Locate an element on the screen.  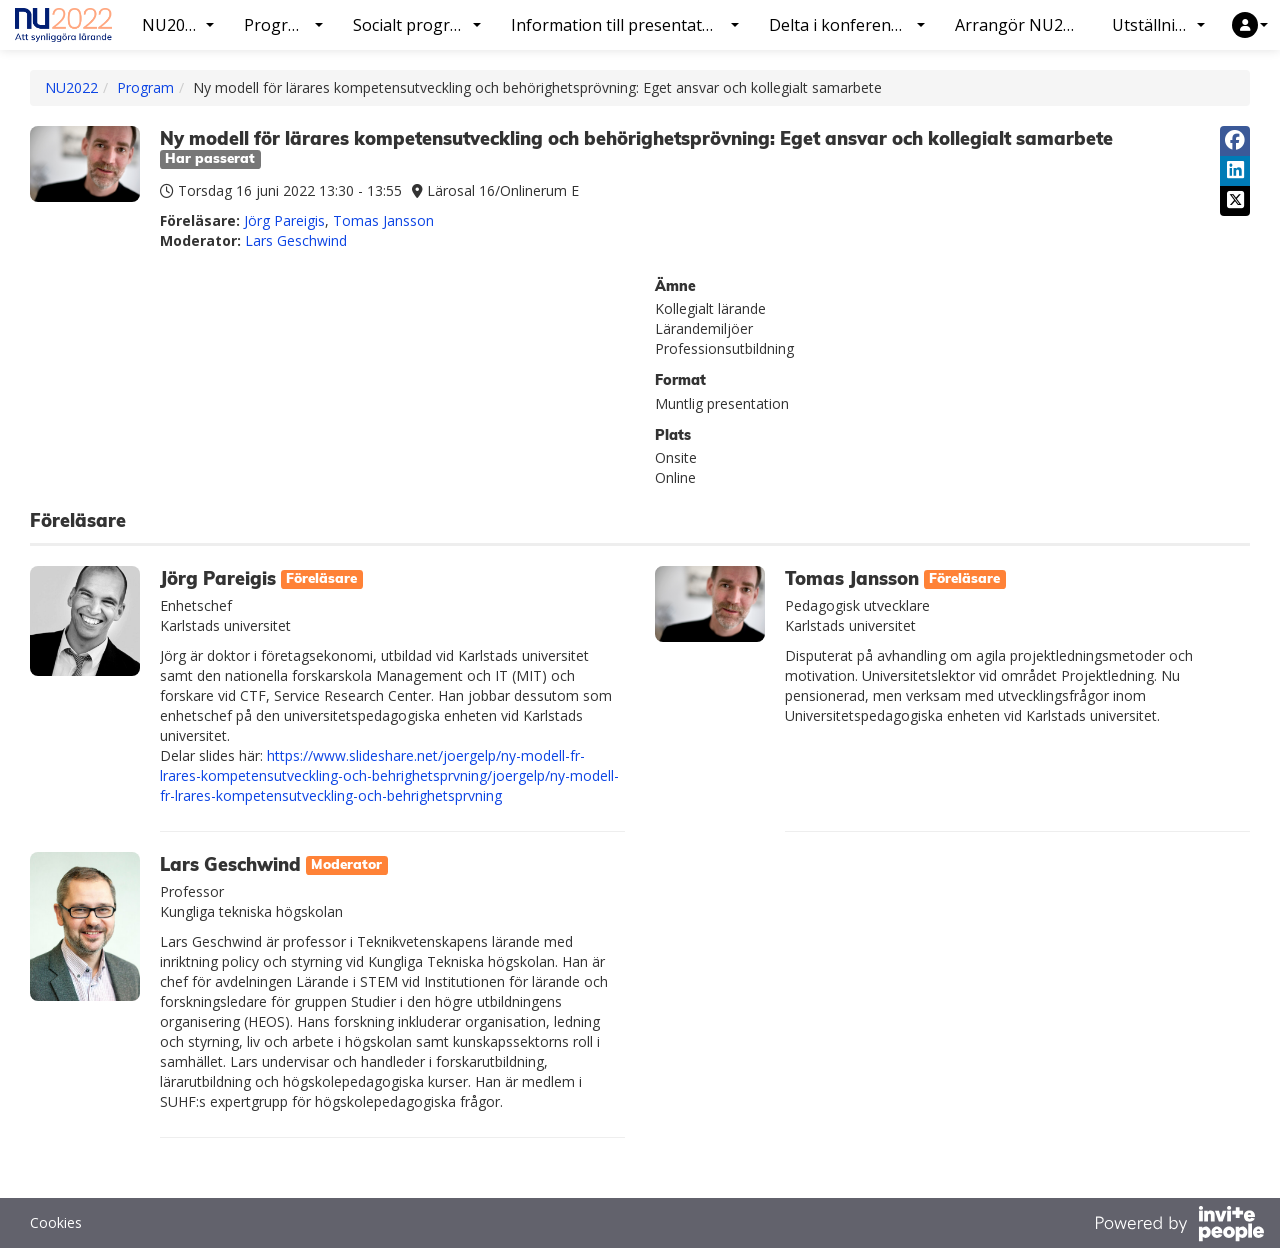
Program [button] is located at coordinates (283, 25).